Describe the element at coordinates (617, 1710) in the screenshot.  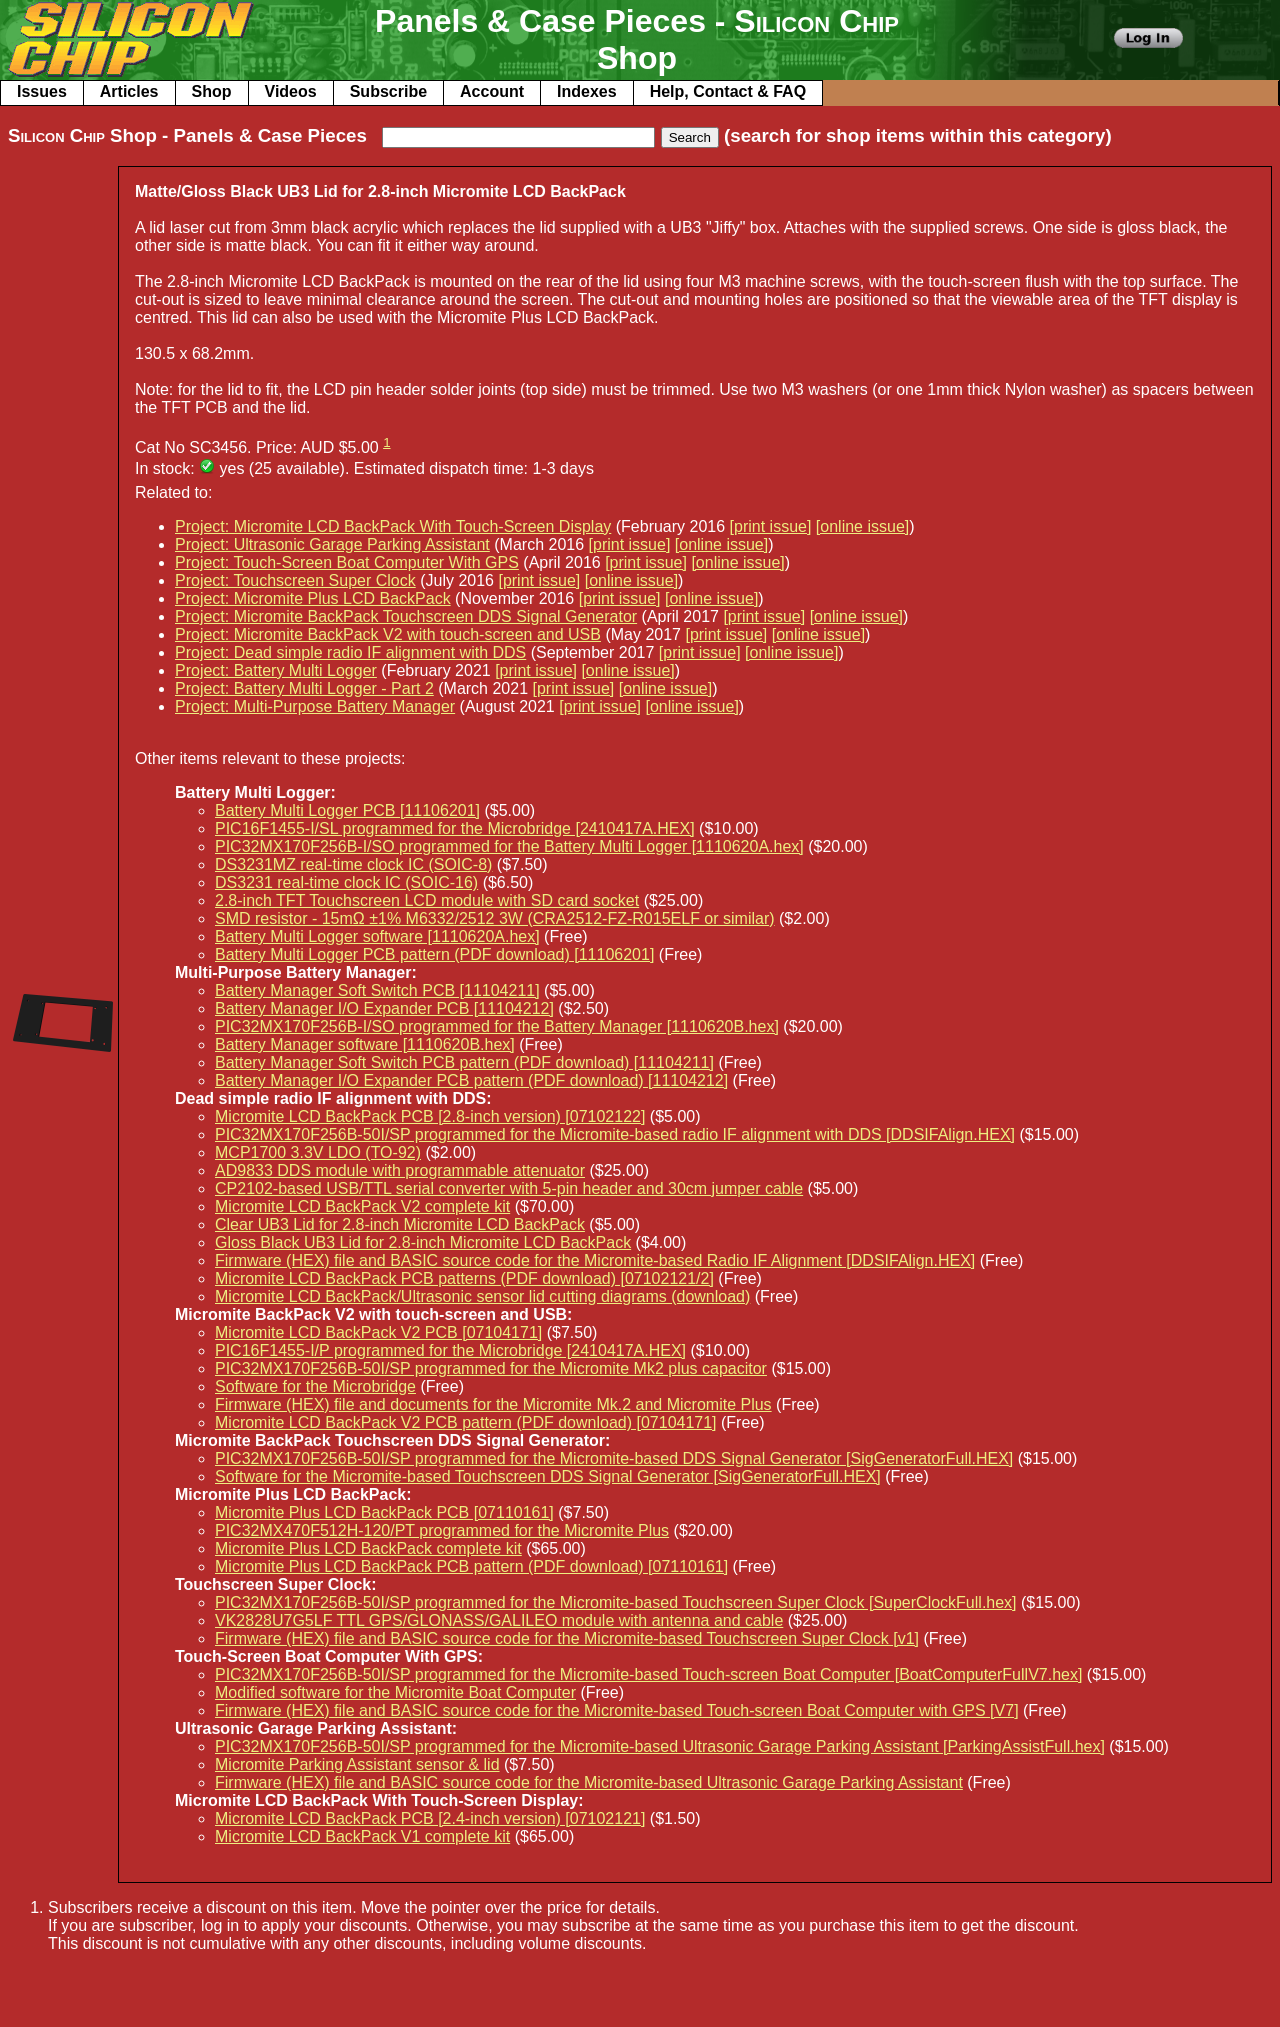
I see `Firmware (HEX) file and BASIC source code for the Micromite-based Touch-screen Boat Computer with GPS [V7]` at that location.